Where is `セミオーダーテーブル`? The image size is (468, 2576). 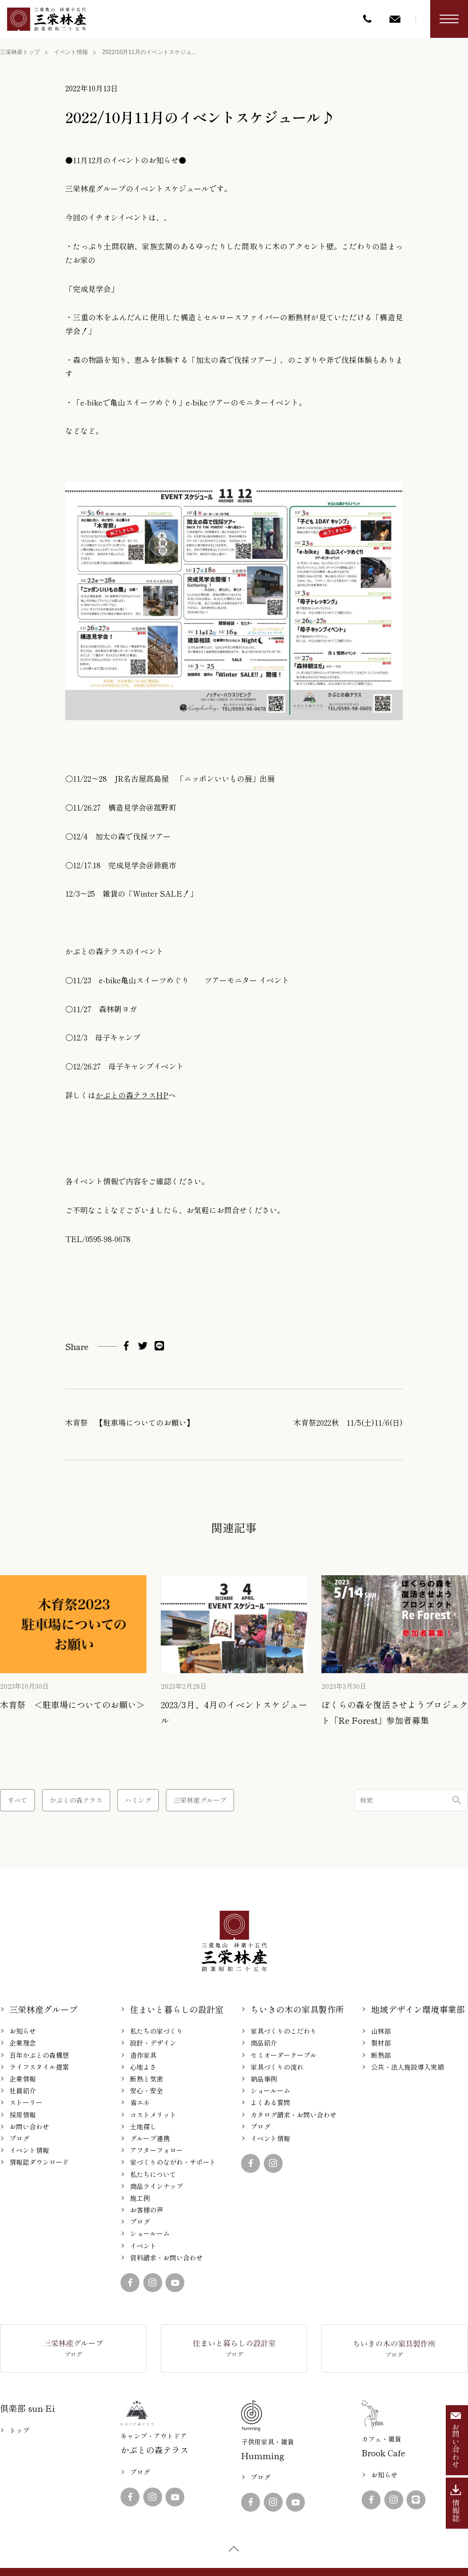 セミオーダーテーブル is located at coordinates (284, 2055).